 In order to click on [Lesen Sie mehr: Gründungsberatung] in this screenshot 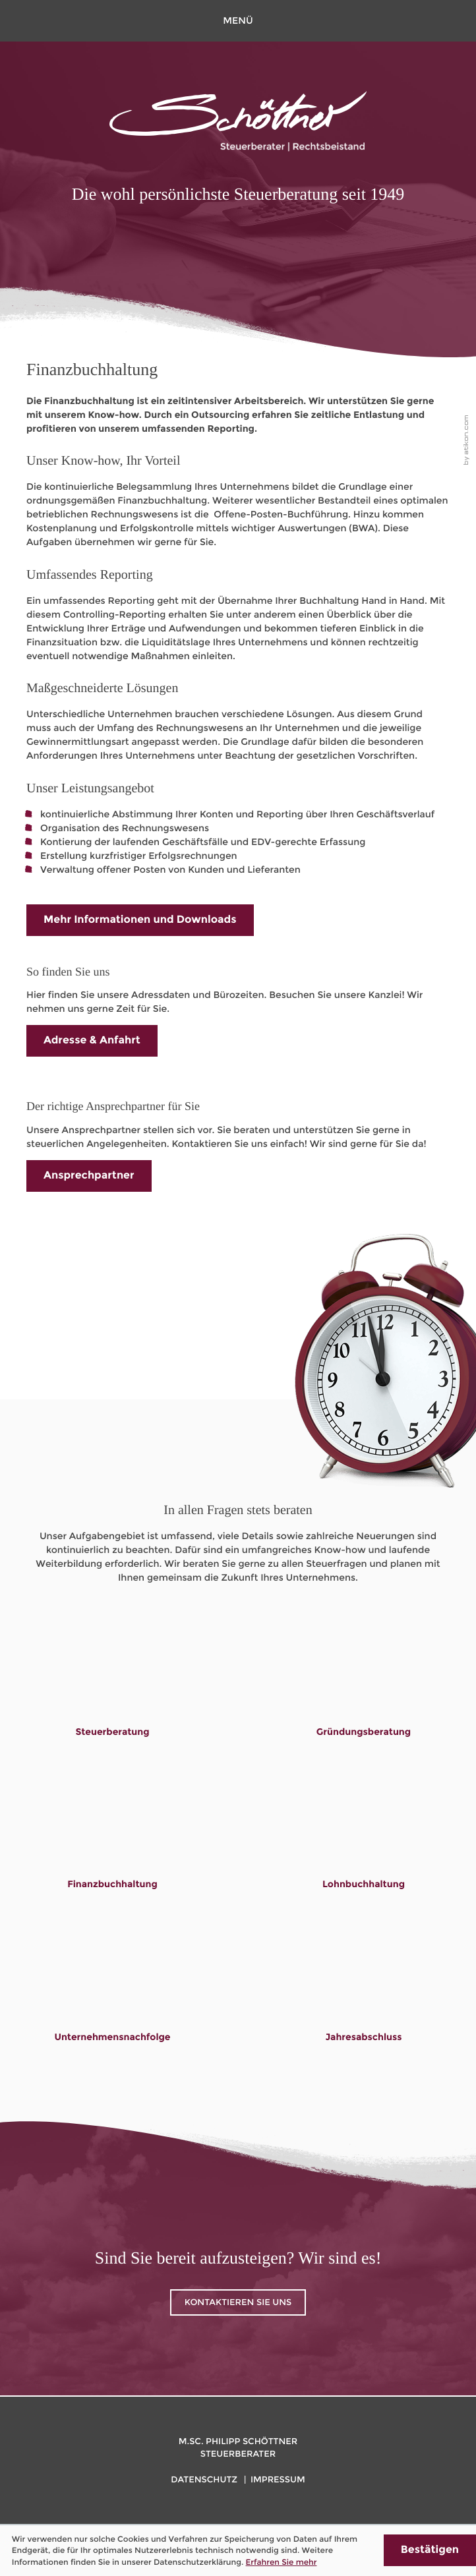, I will do `click(363, 1692)`.